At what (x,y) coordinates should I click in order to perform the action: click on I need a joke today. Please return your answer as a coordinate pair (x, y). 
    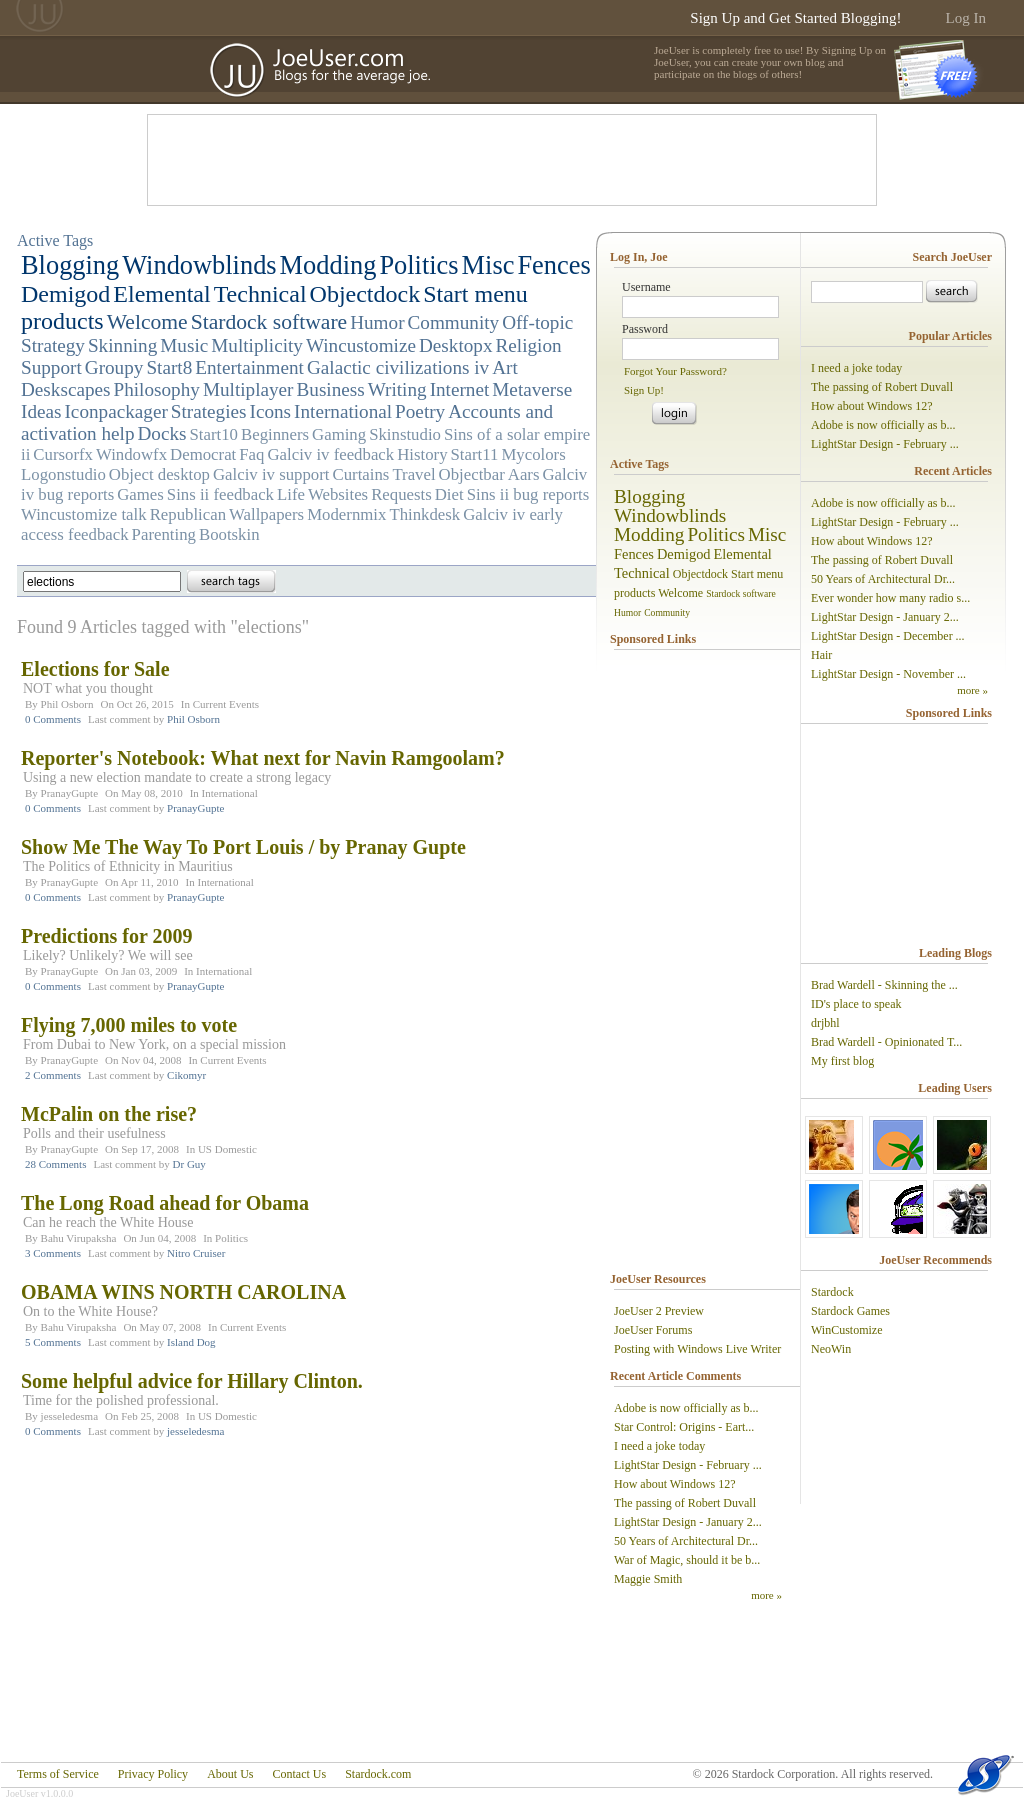
    Looking at the image, I should click on (659, 1446).